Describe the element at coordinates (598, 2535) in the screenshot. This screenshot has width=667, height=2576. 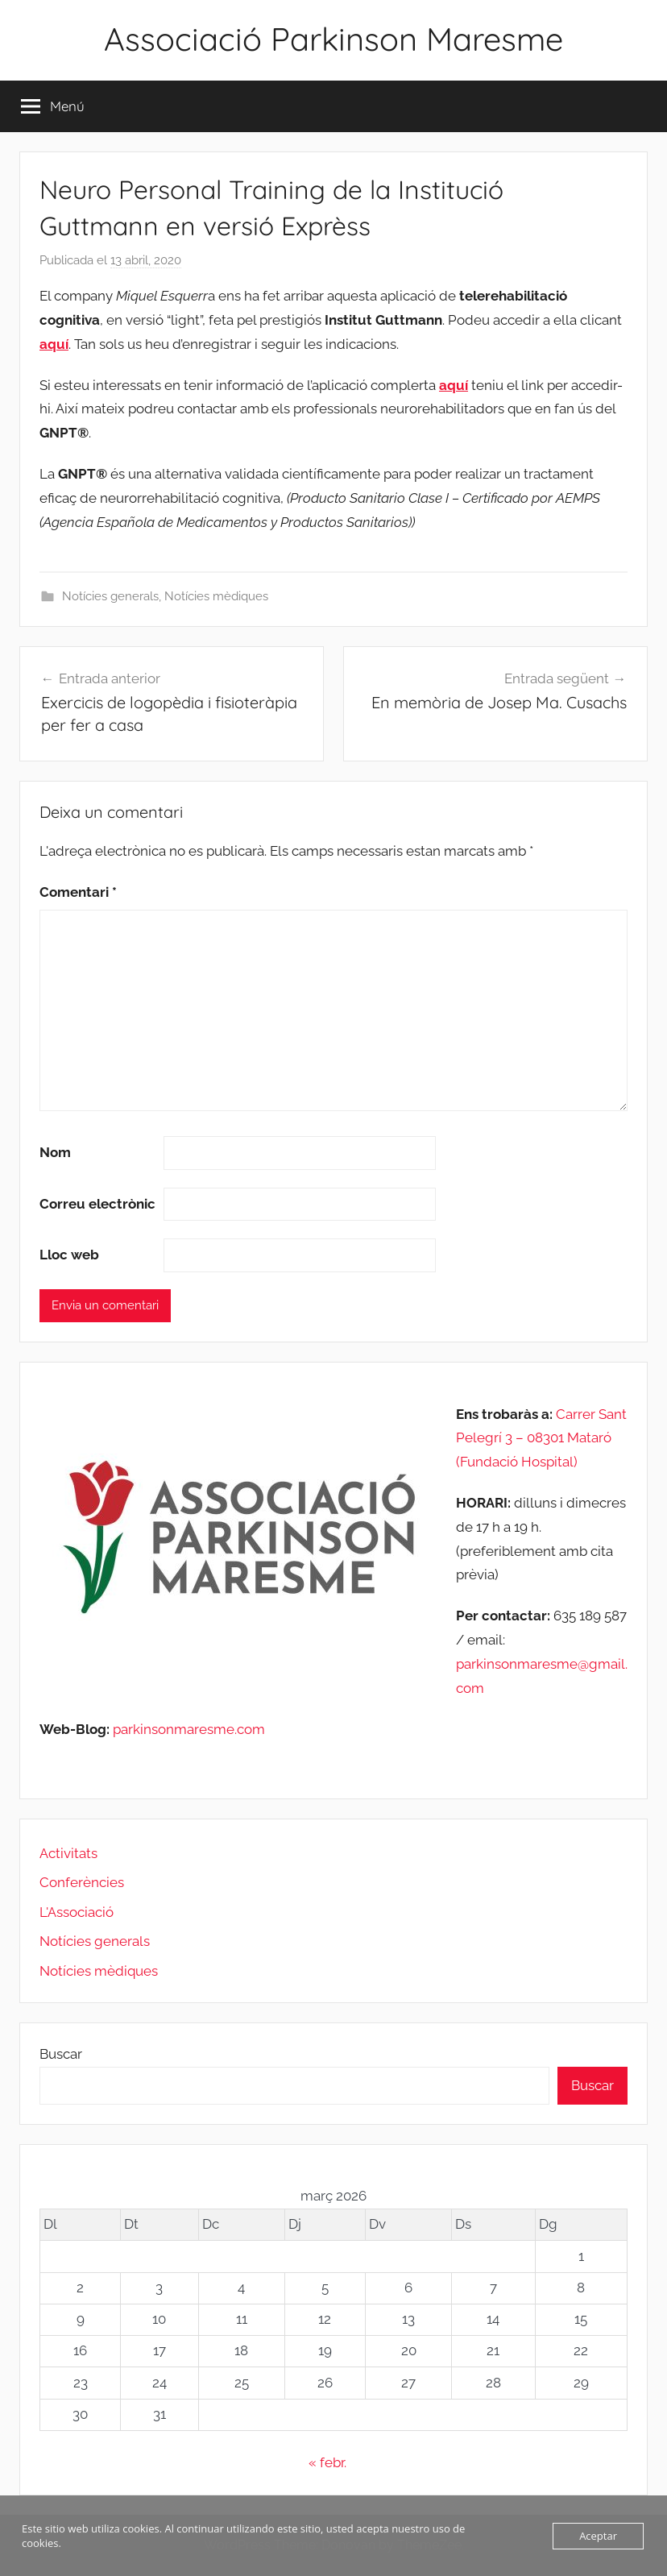
I see `Aceptar` at that location.